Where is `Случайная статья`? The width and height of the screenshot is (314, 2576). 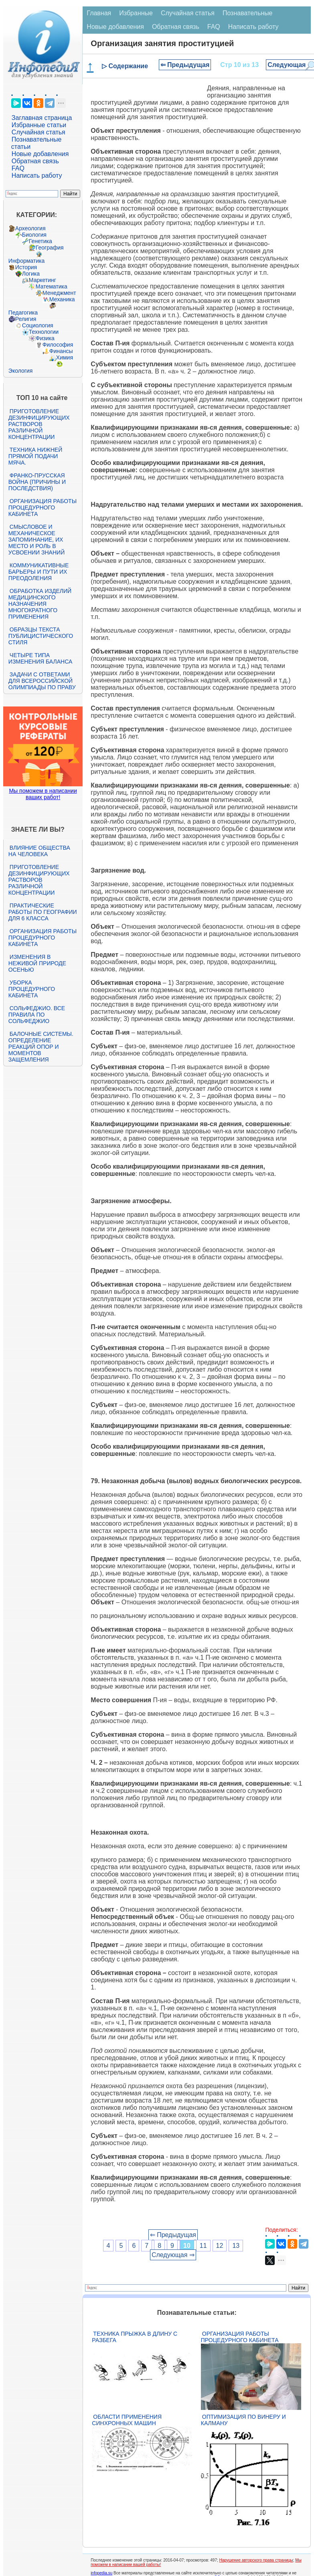
Случайная статья is located at coordinates (38, 132).